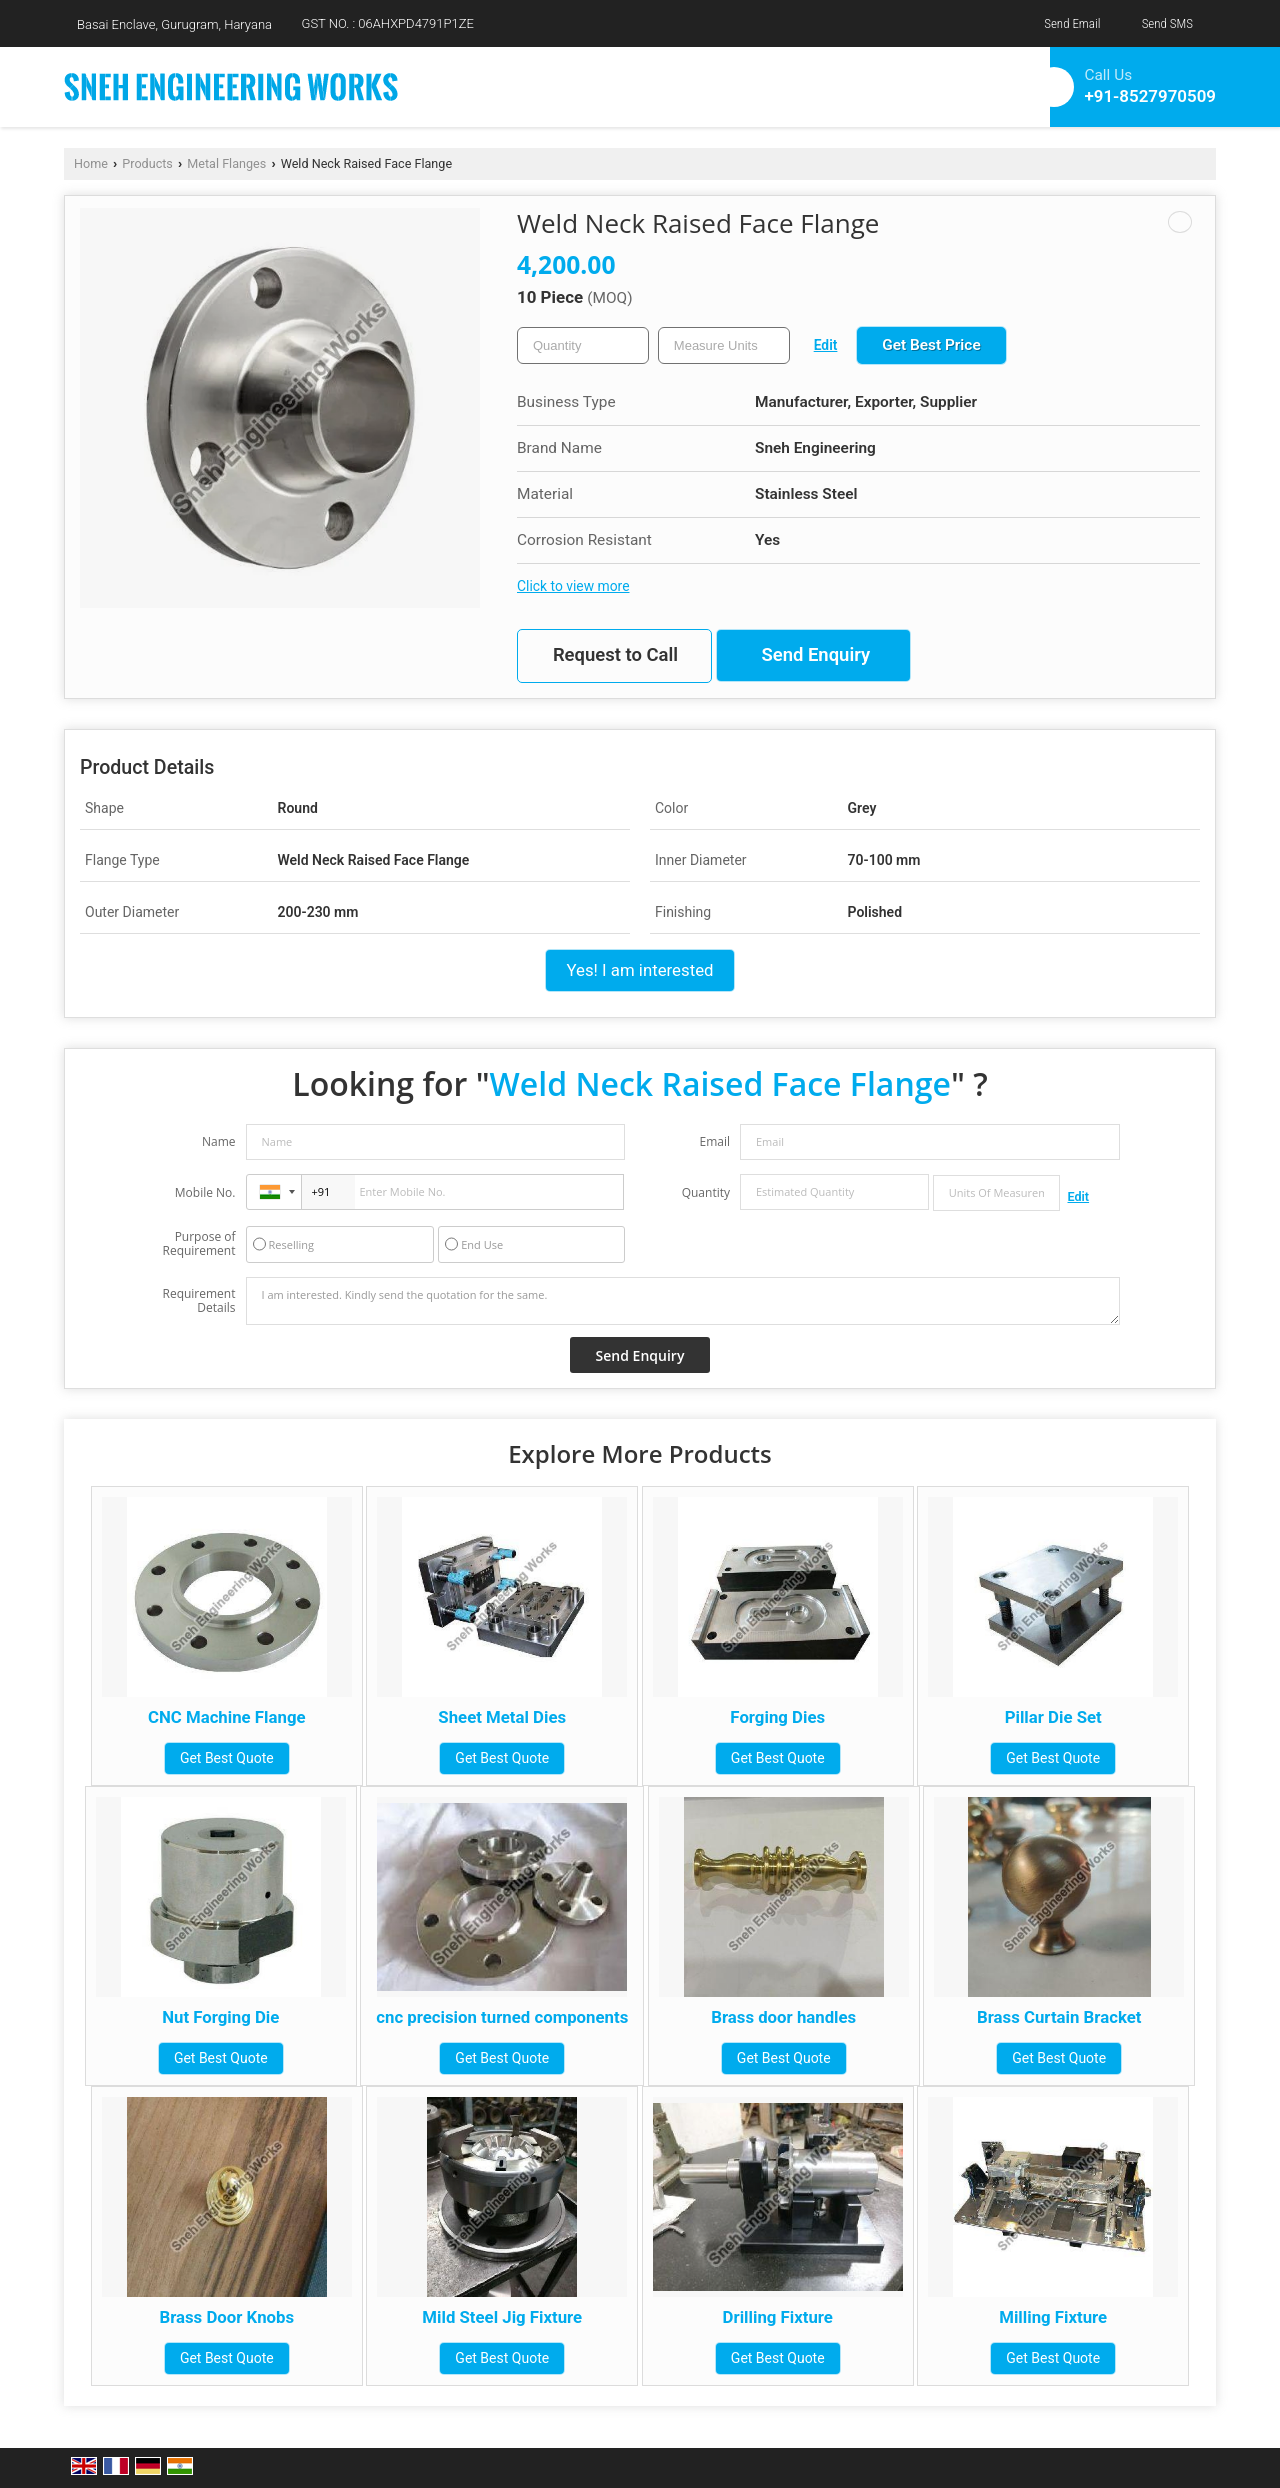 This screenshot has height=2488, width=1280. What do you see at coordinates (615, 655) in the screenshot?
I see `Request to Call` at bounding box center [615, 655].